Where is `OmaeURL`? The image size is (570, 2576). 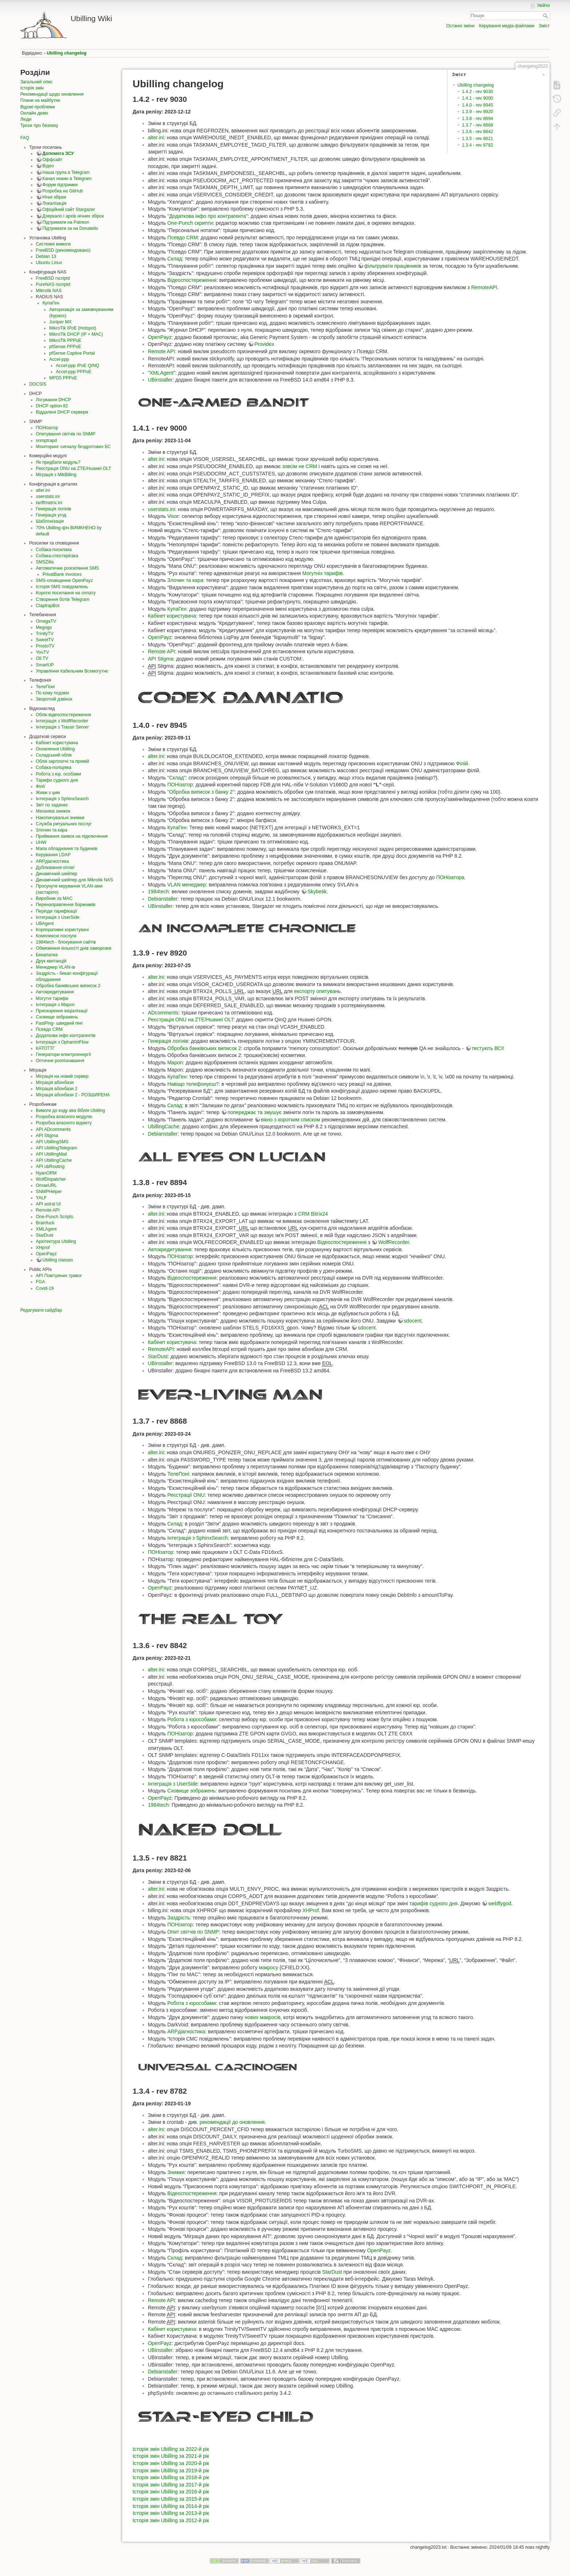
OmaeURL is located at coordinates (46, 1185).